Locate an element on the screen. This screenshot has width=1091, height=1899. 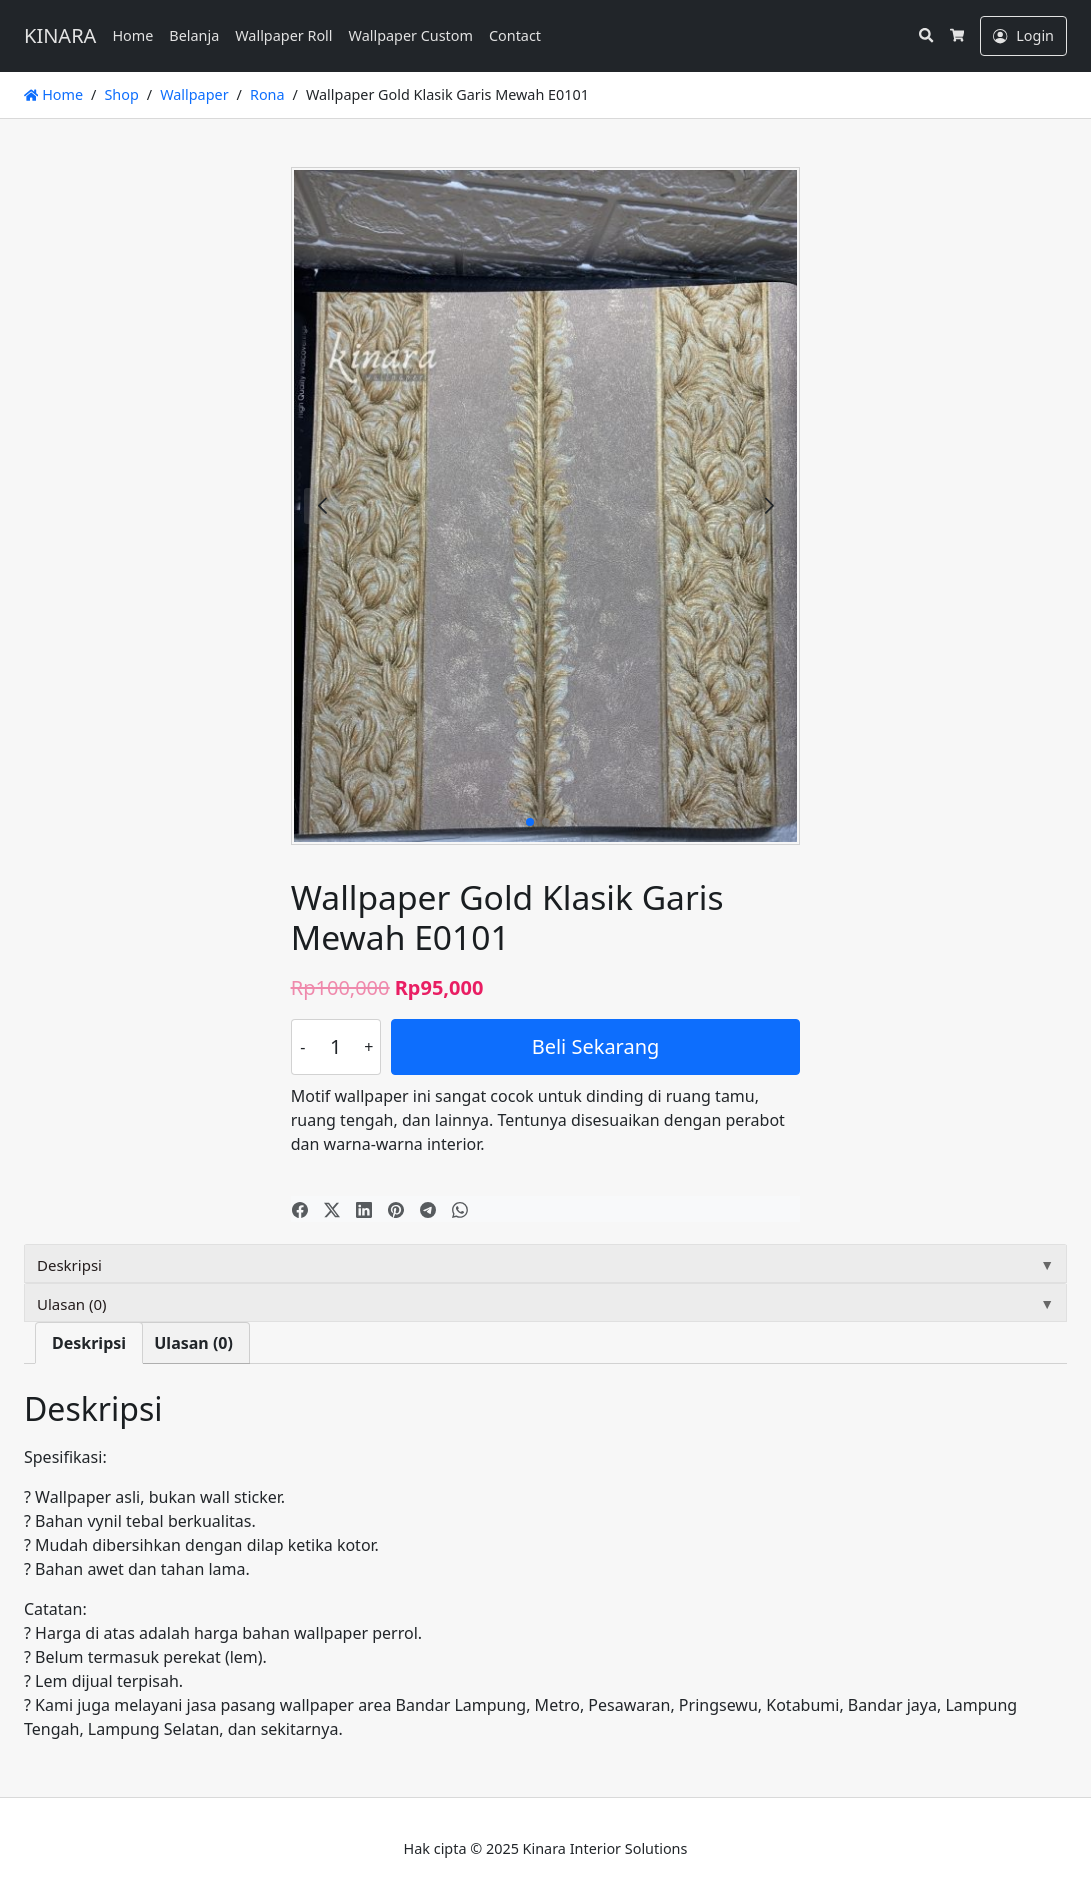
Contact is located at coordinates (515, 35).